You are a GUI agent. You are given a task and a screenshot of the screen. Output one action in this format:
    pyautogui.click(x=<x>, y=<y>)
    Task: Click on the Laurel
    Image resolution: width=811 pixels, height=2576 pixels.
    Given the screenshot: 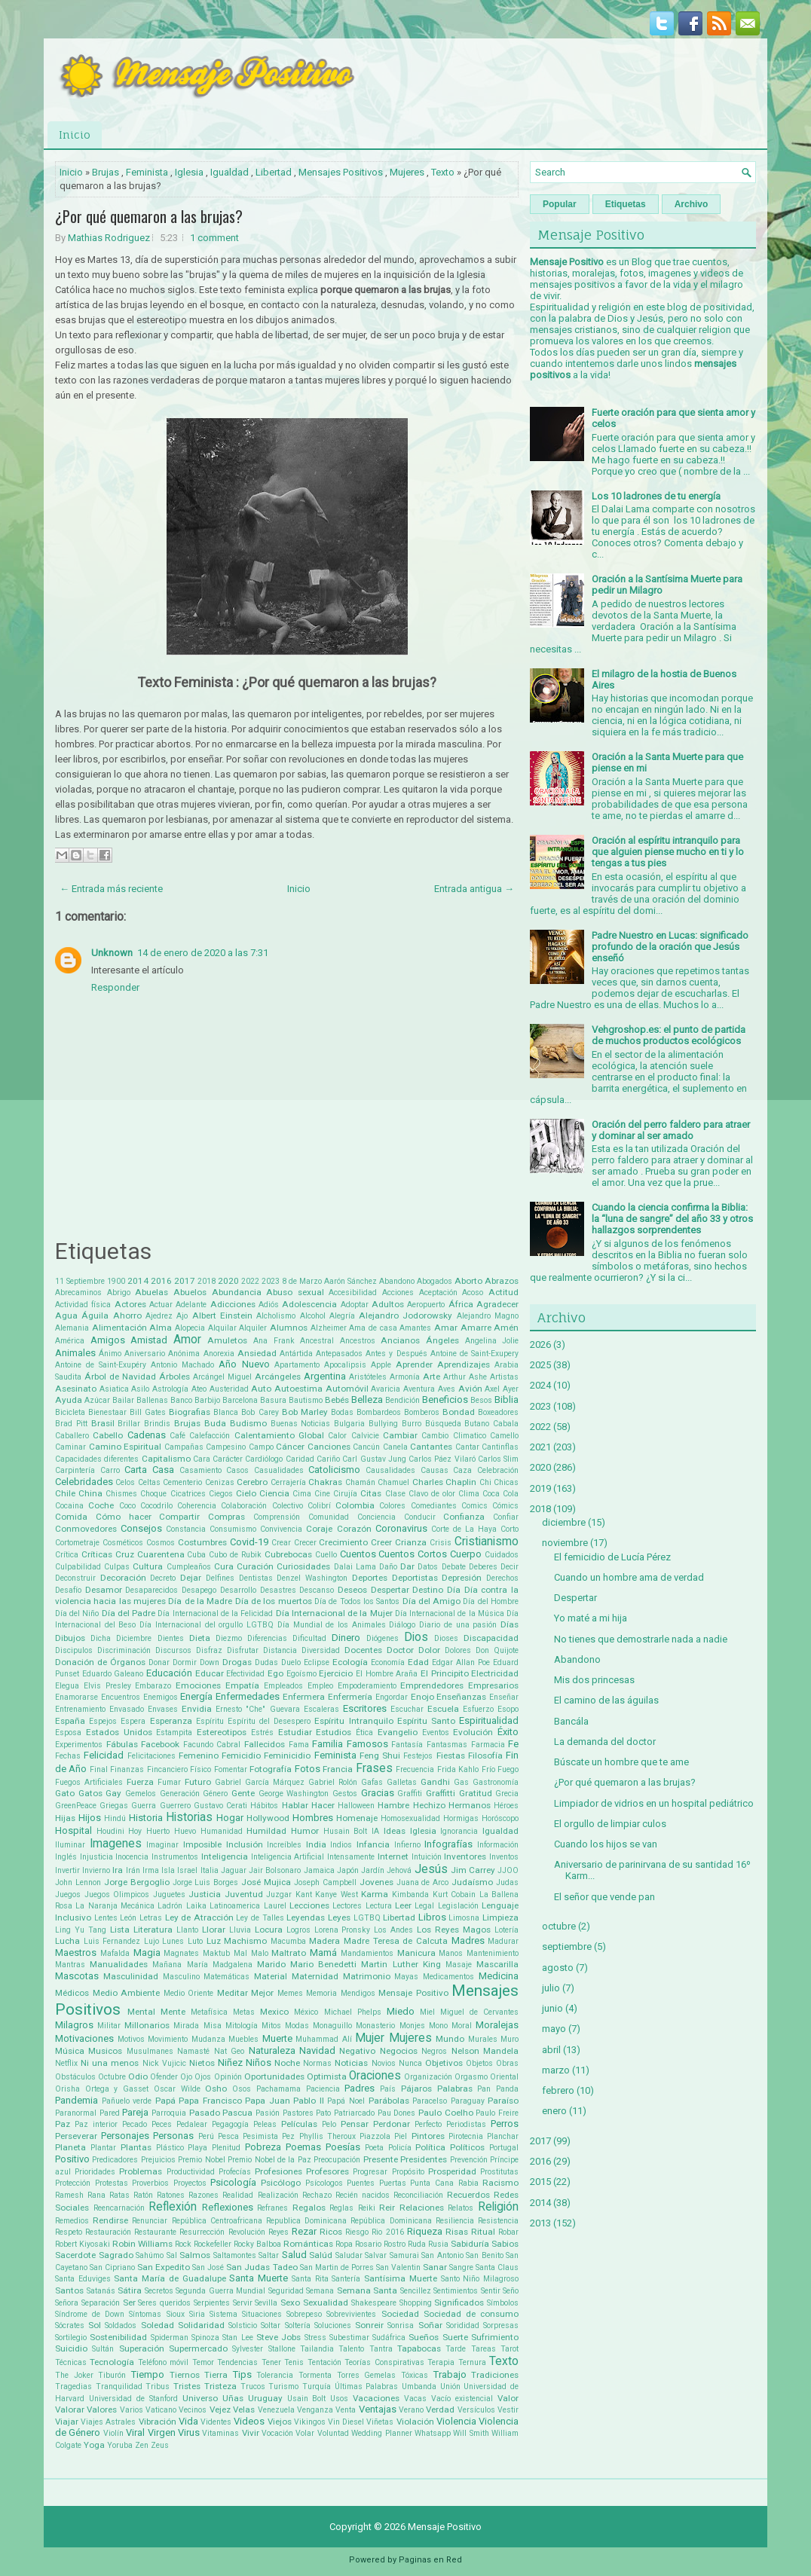 What is the action you would take?
    pyautogui.click(x=275, y=1906)
    